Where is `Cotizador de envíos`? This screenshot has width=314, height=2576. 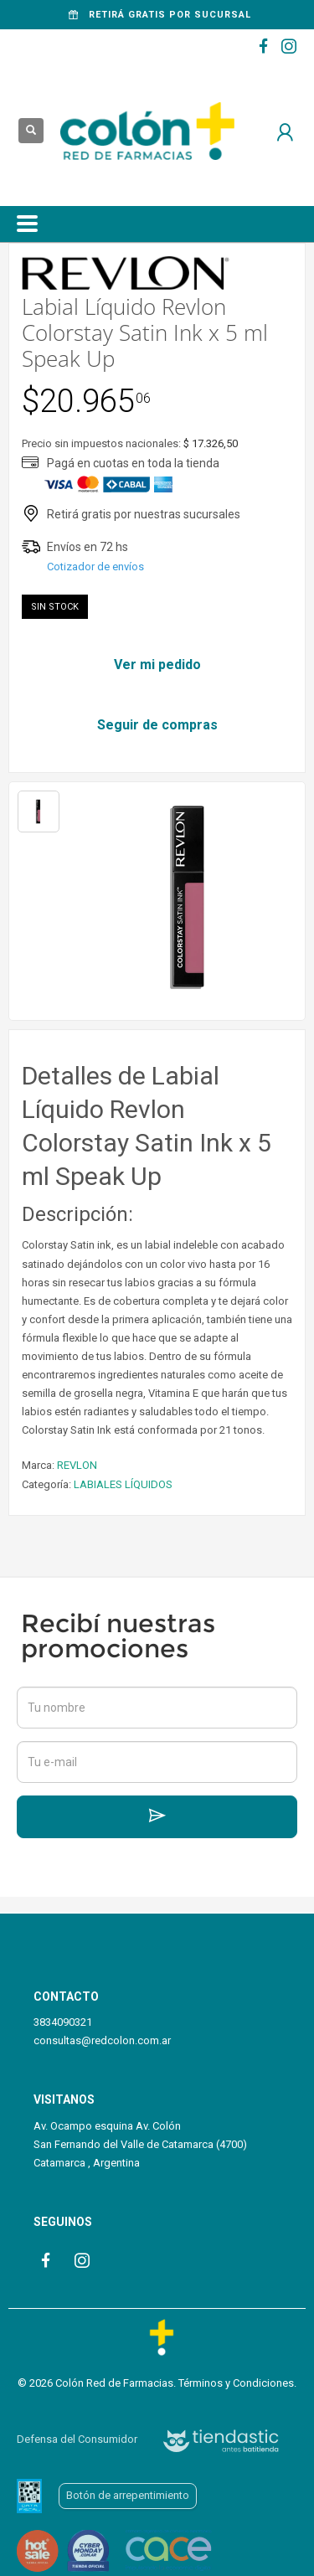 Cotizador de envíos is located at coordinates (95, 566).